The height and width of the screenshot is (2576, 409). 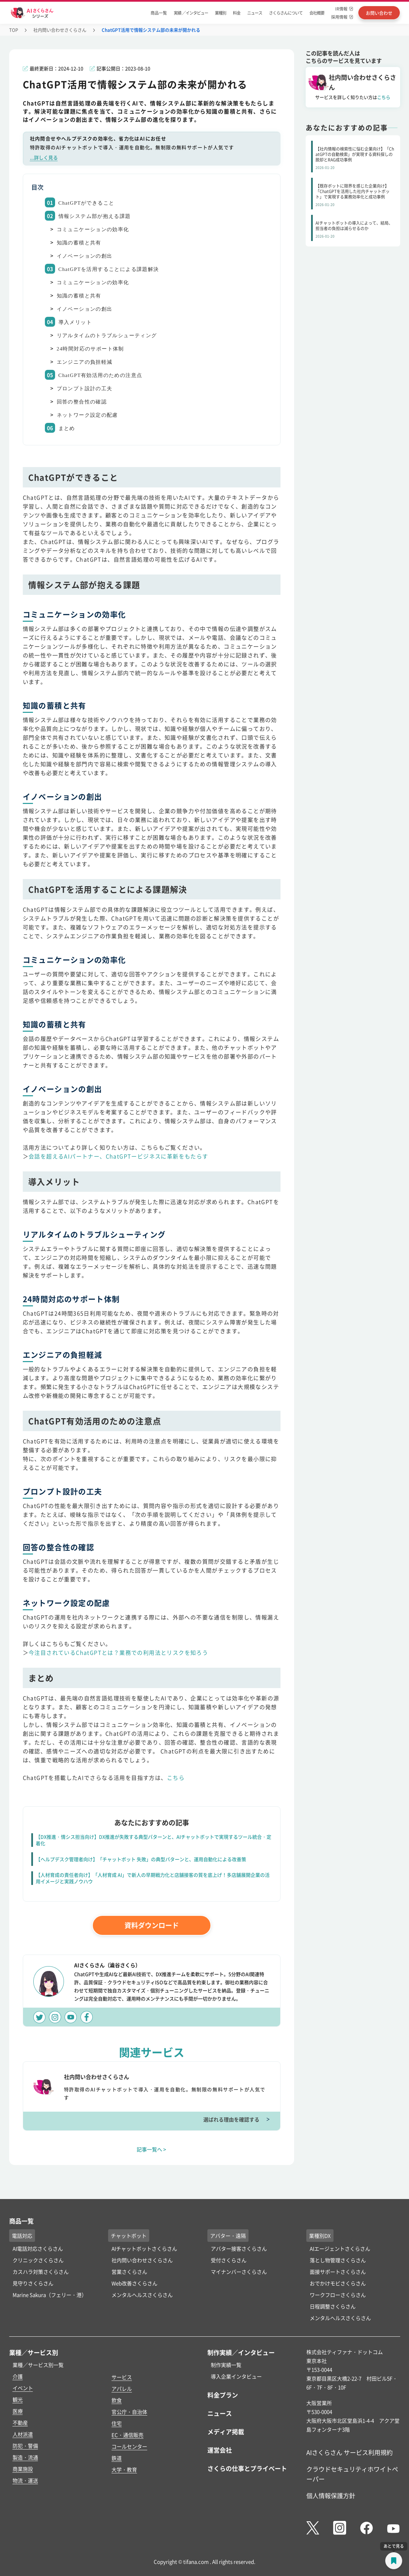 What do you see at coordinates (18, 2399) in the screenshot?
I see `観光` at bounding box center [18, 2399].